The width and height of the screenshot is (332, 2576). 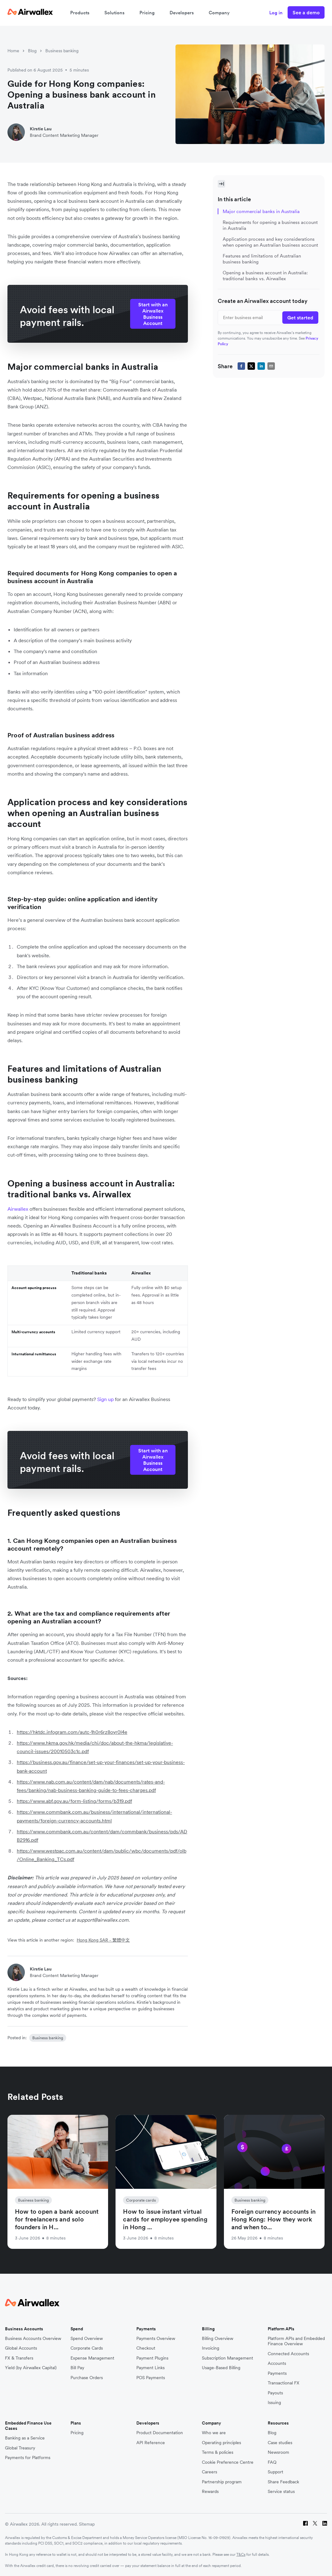 What do you see at coordinates (159, 2432) in the screenshot?
I see `Product Documentation` at bounding box center [159, 2432].